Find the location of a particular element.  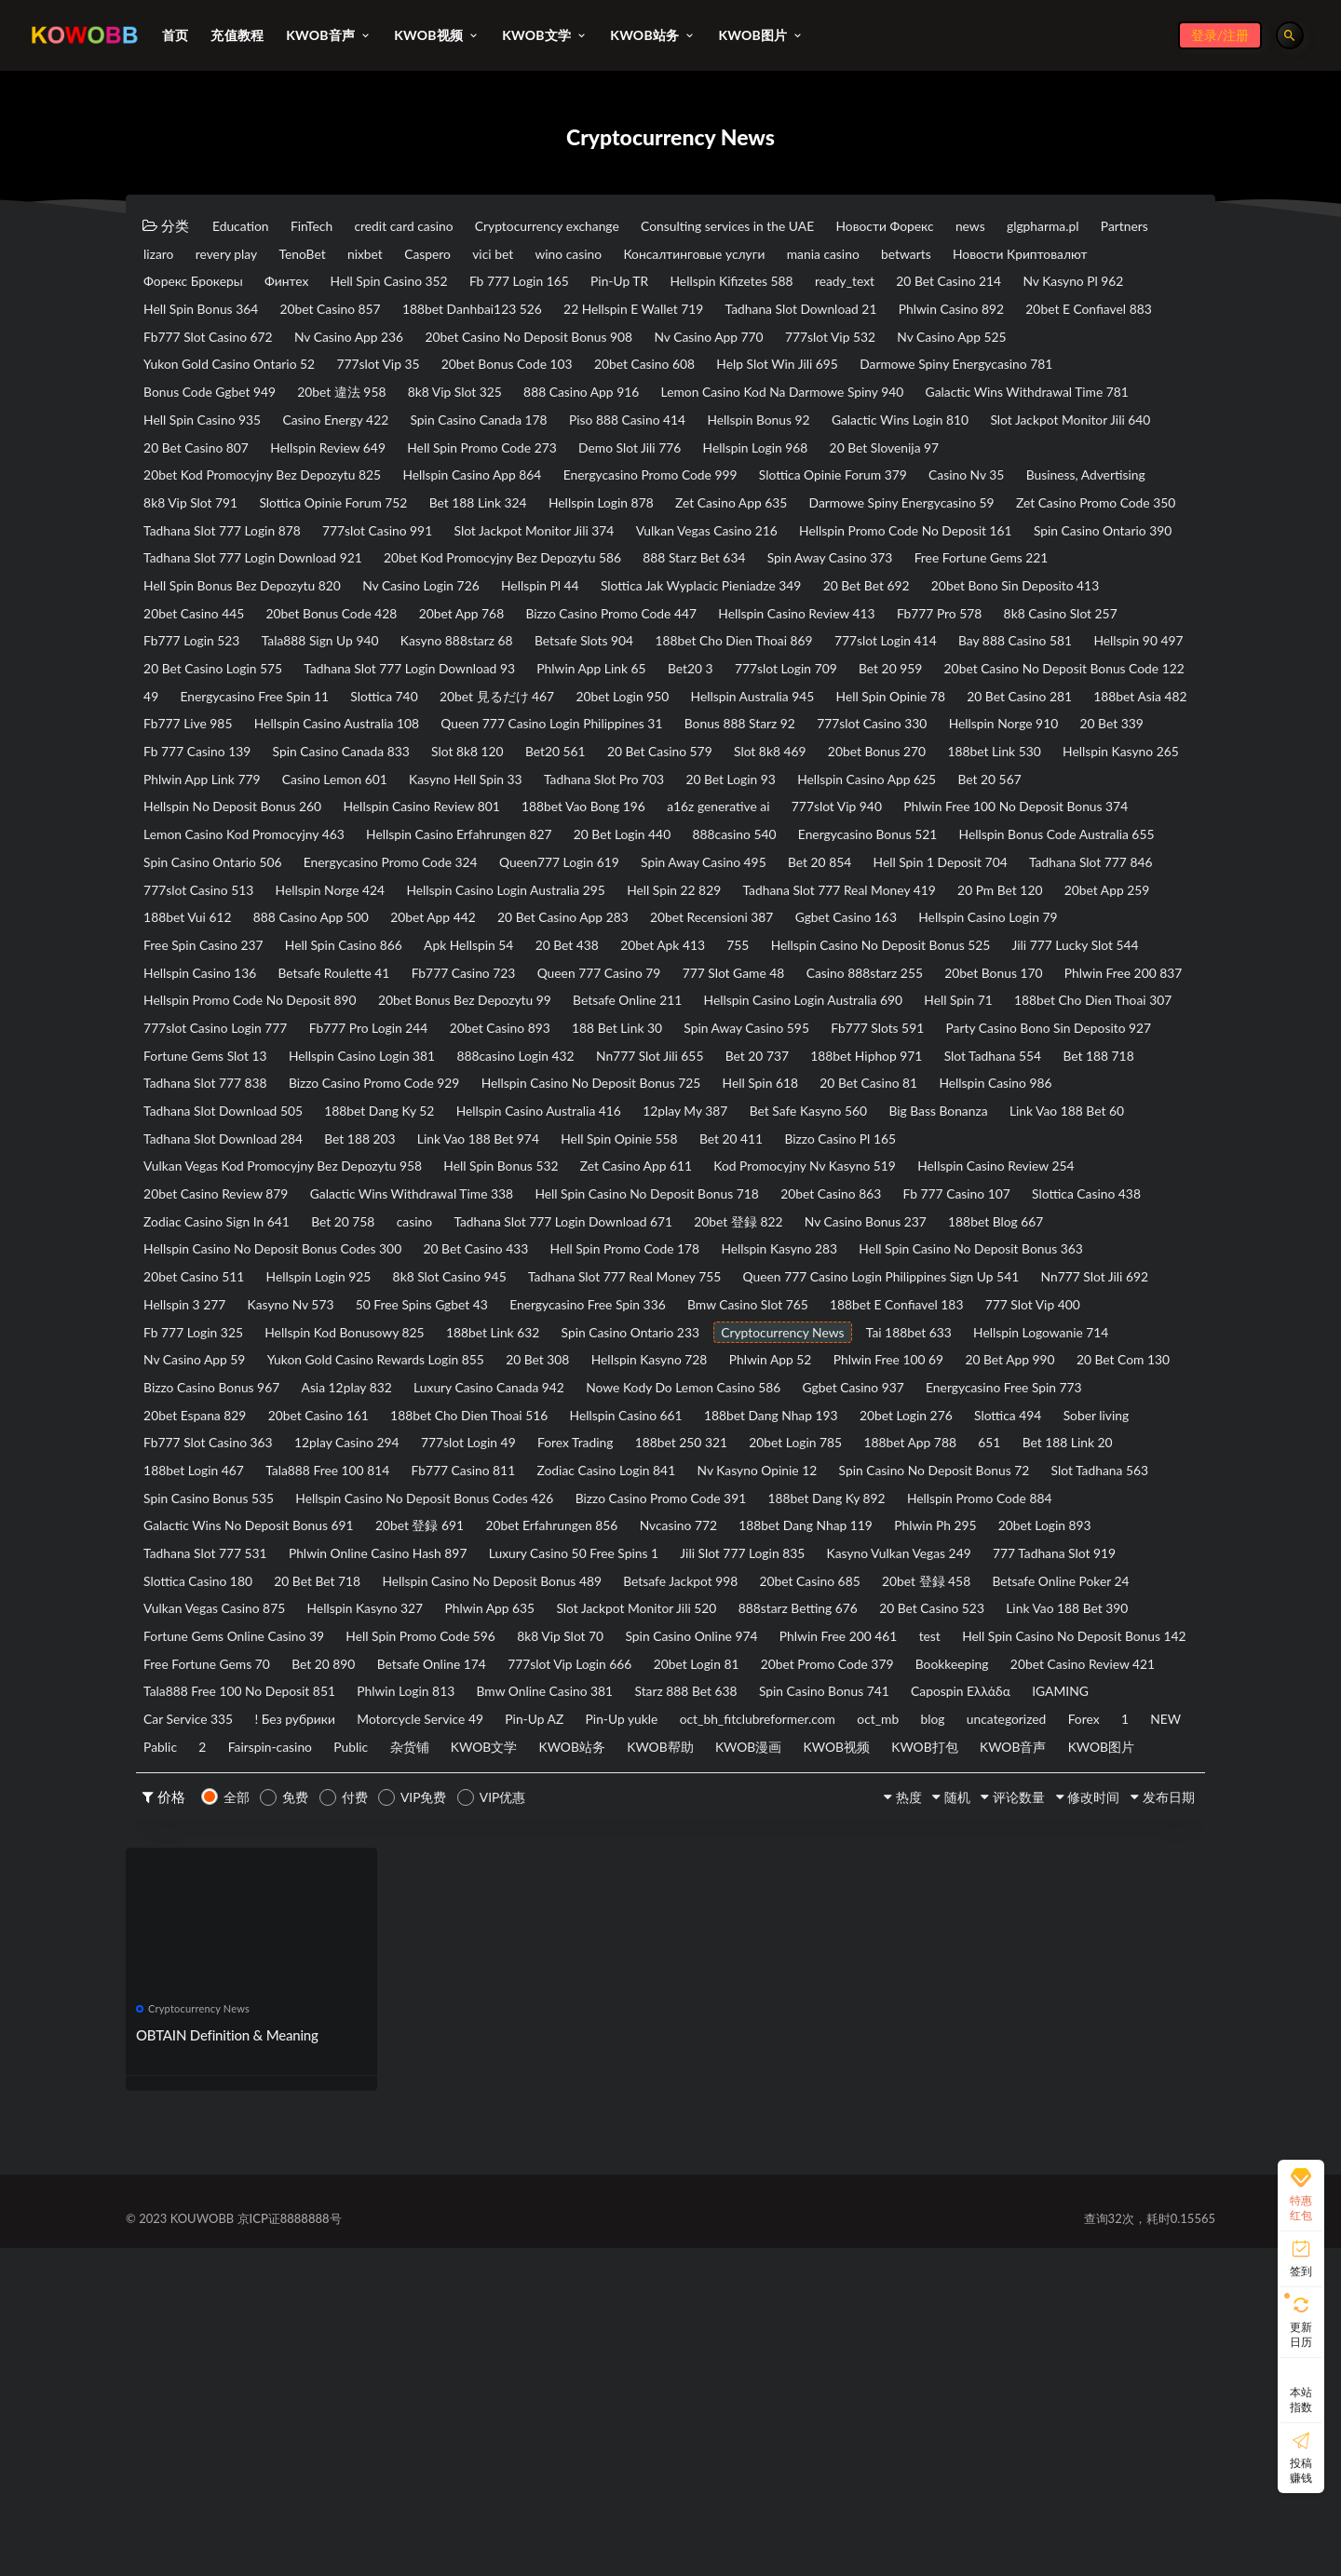

KWOB视频 is located at coordinates (886, 2045).